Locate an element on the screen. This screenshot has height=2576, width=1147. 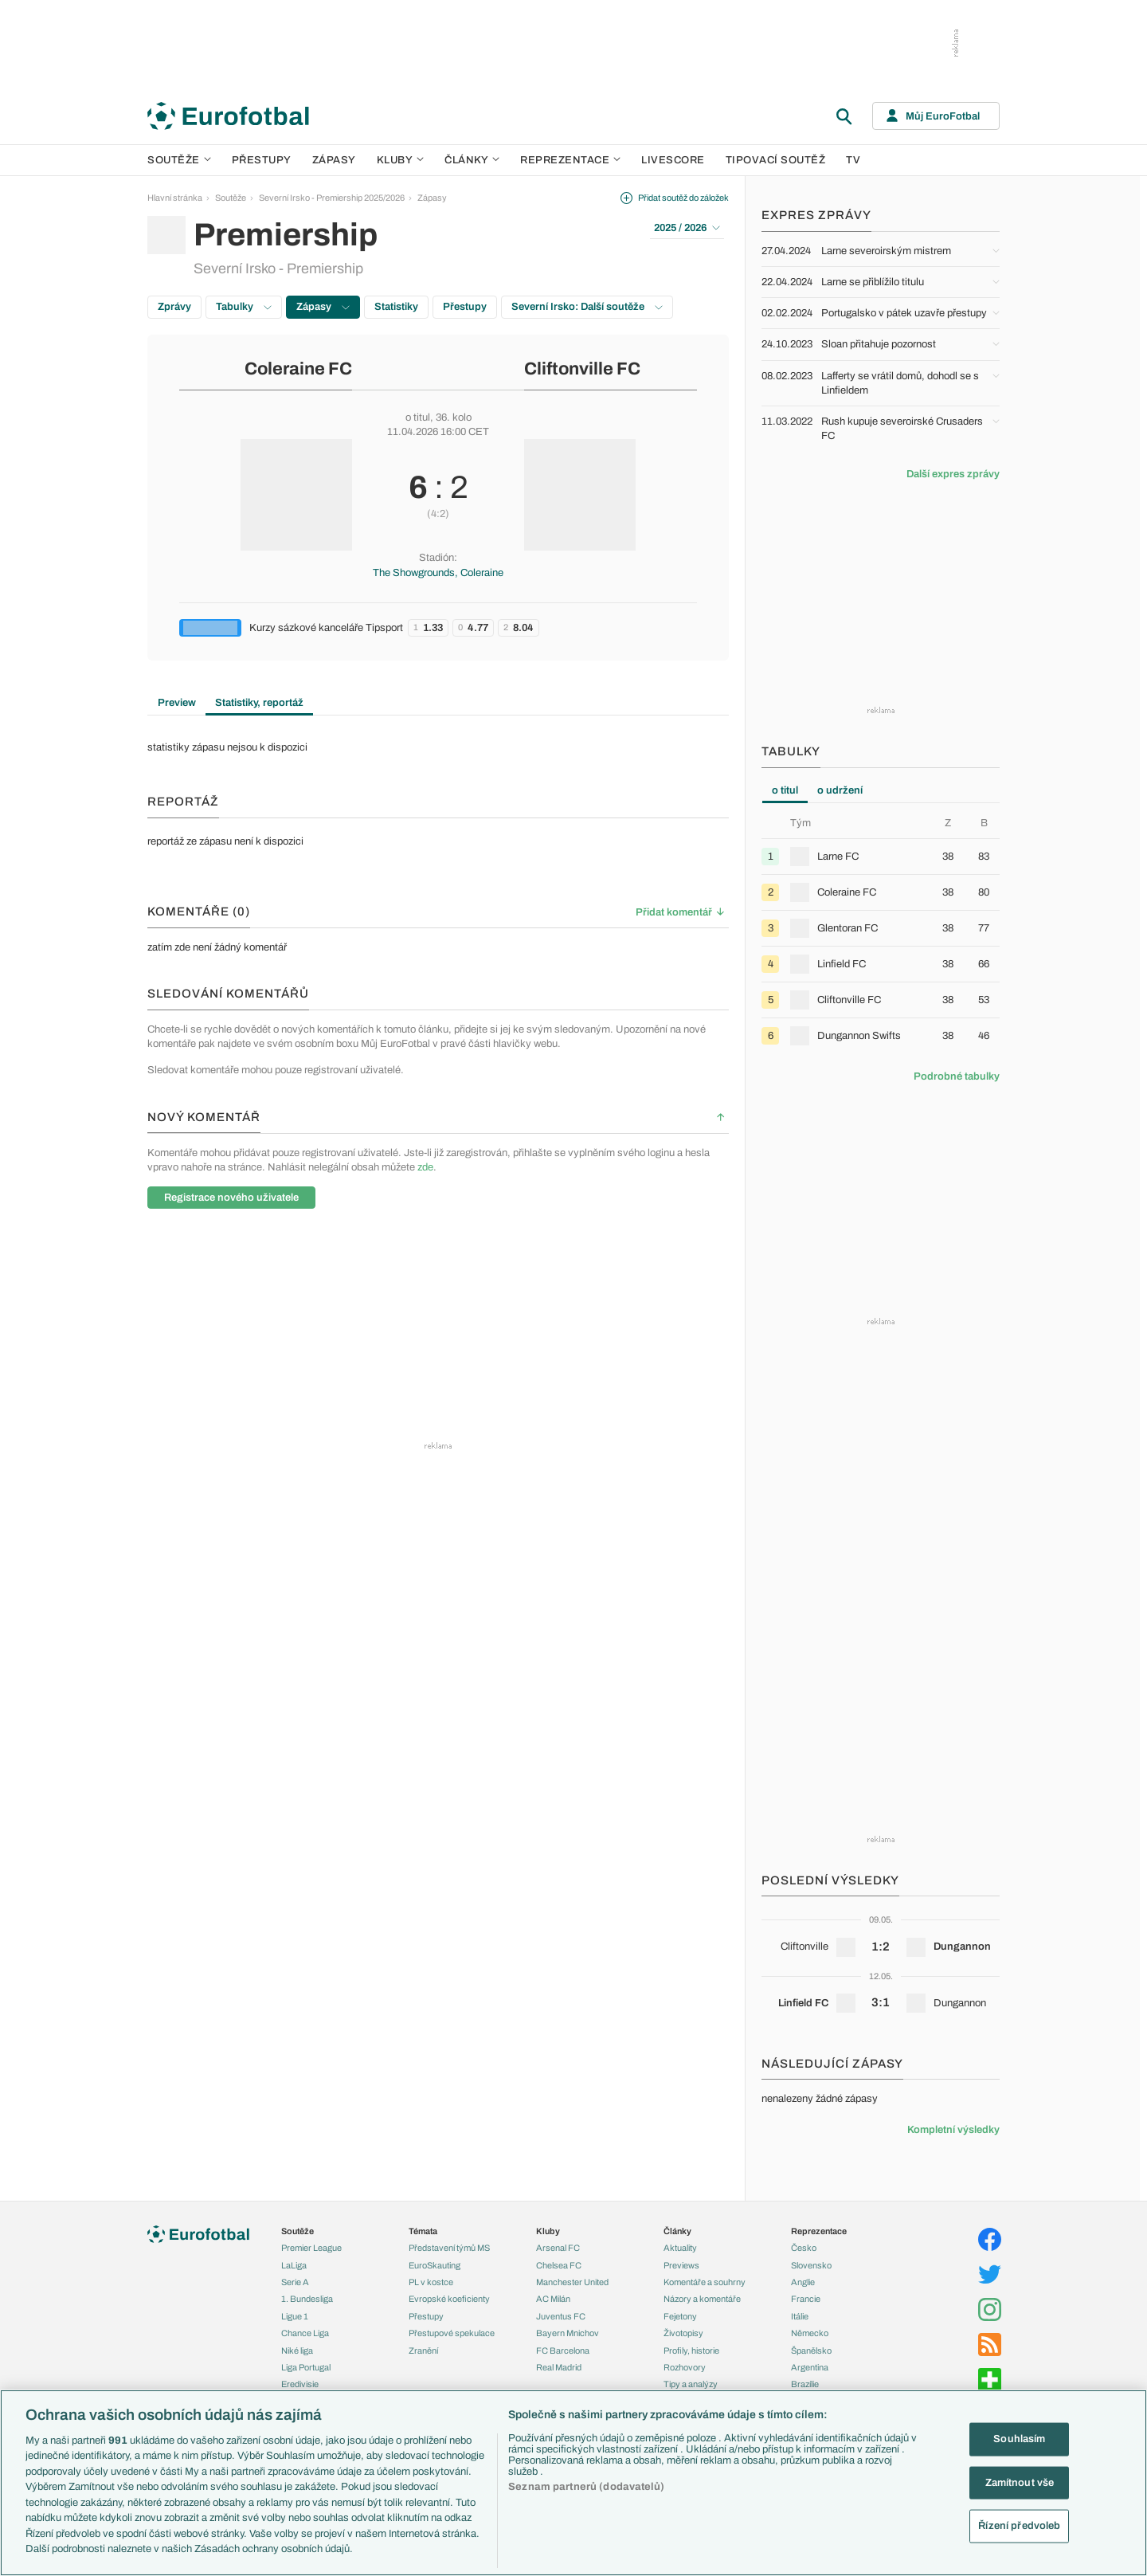
Ligue 1 is located at coordinates (294, 2316).